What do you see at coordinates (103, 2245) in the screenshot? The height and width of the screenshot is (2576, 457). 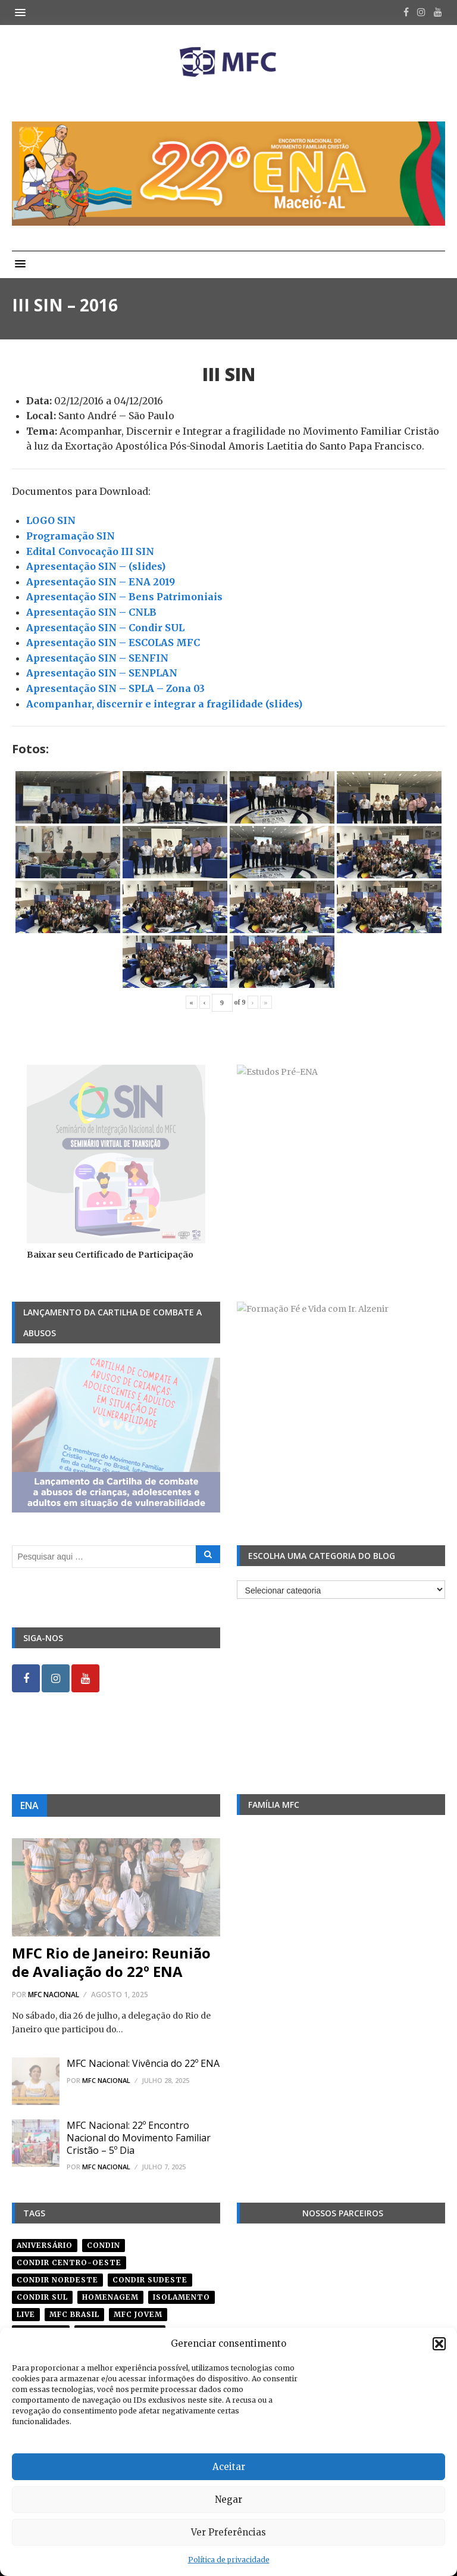 I see `condin` at bounding box center [103, 2245].